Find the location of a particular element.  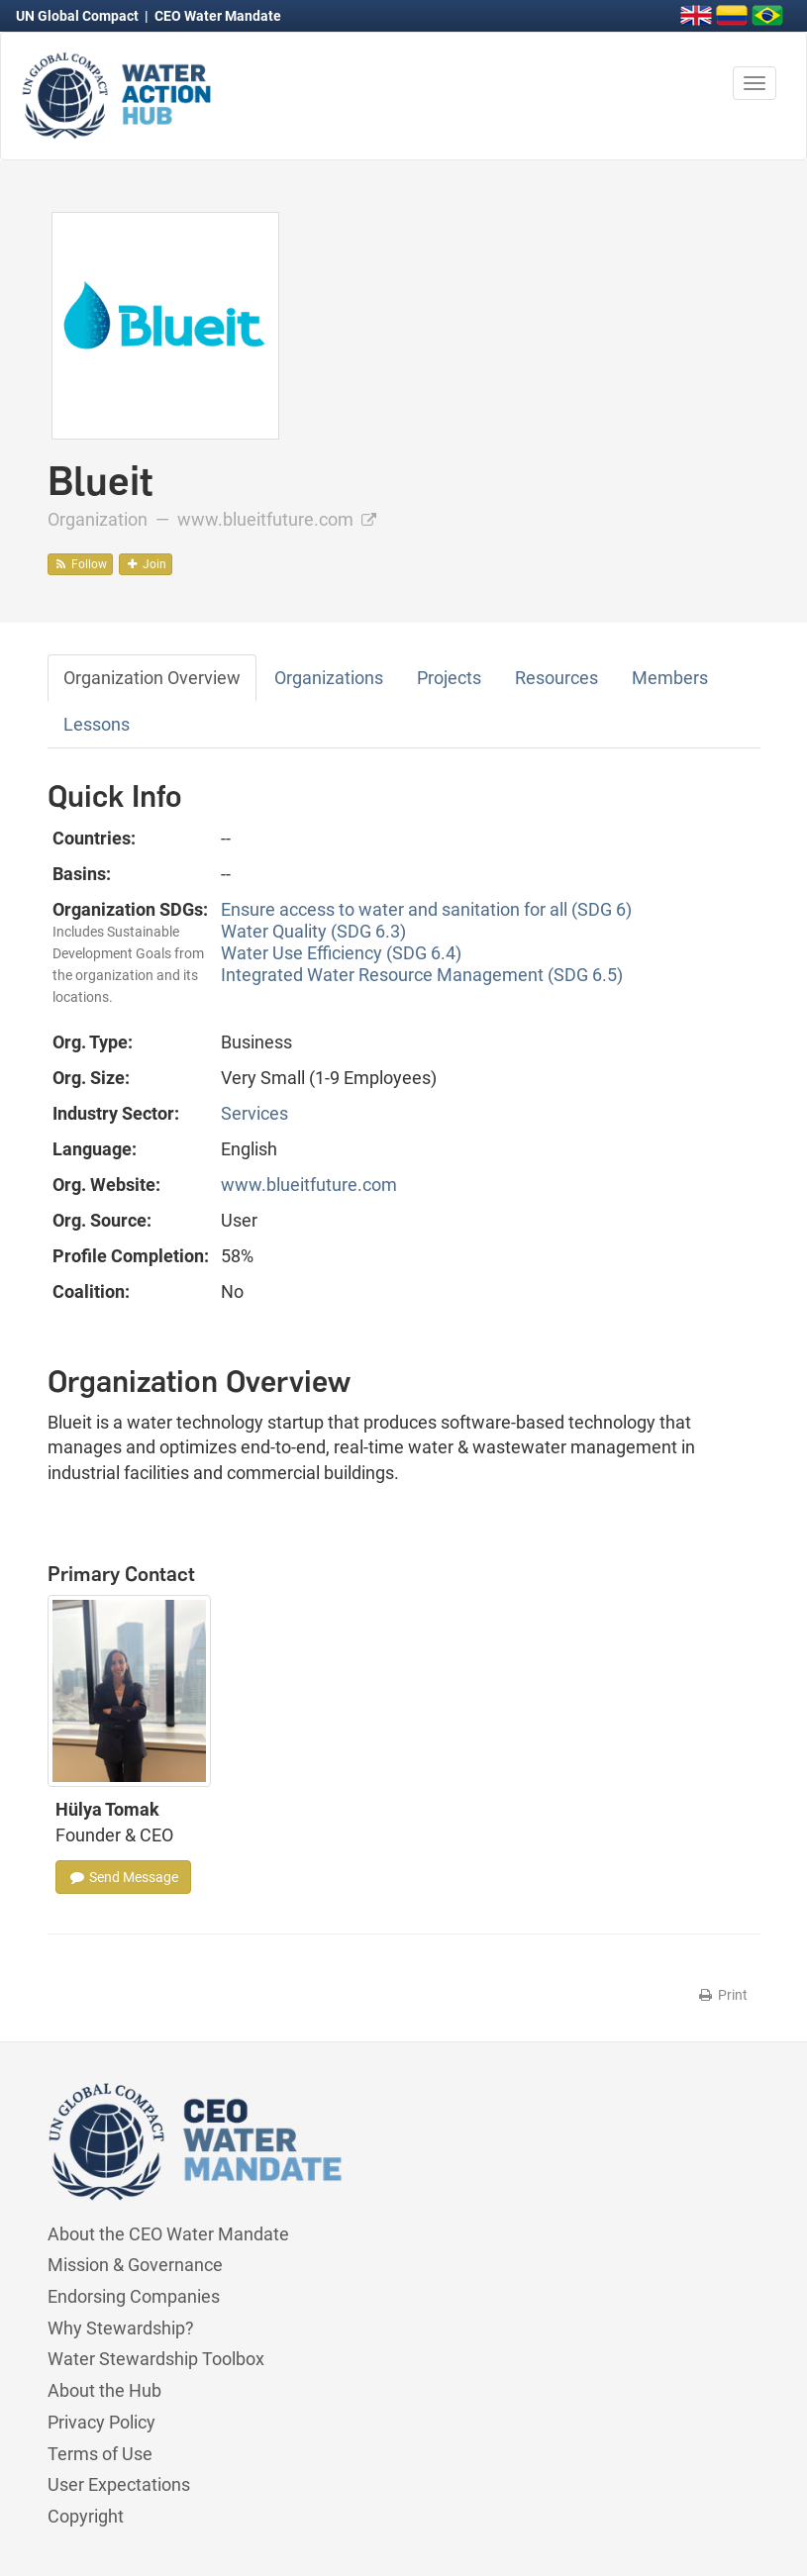

Copyright is located at coordinates (86, 2516).